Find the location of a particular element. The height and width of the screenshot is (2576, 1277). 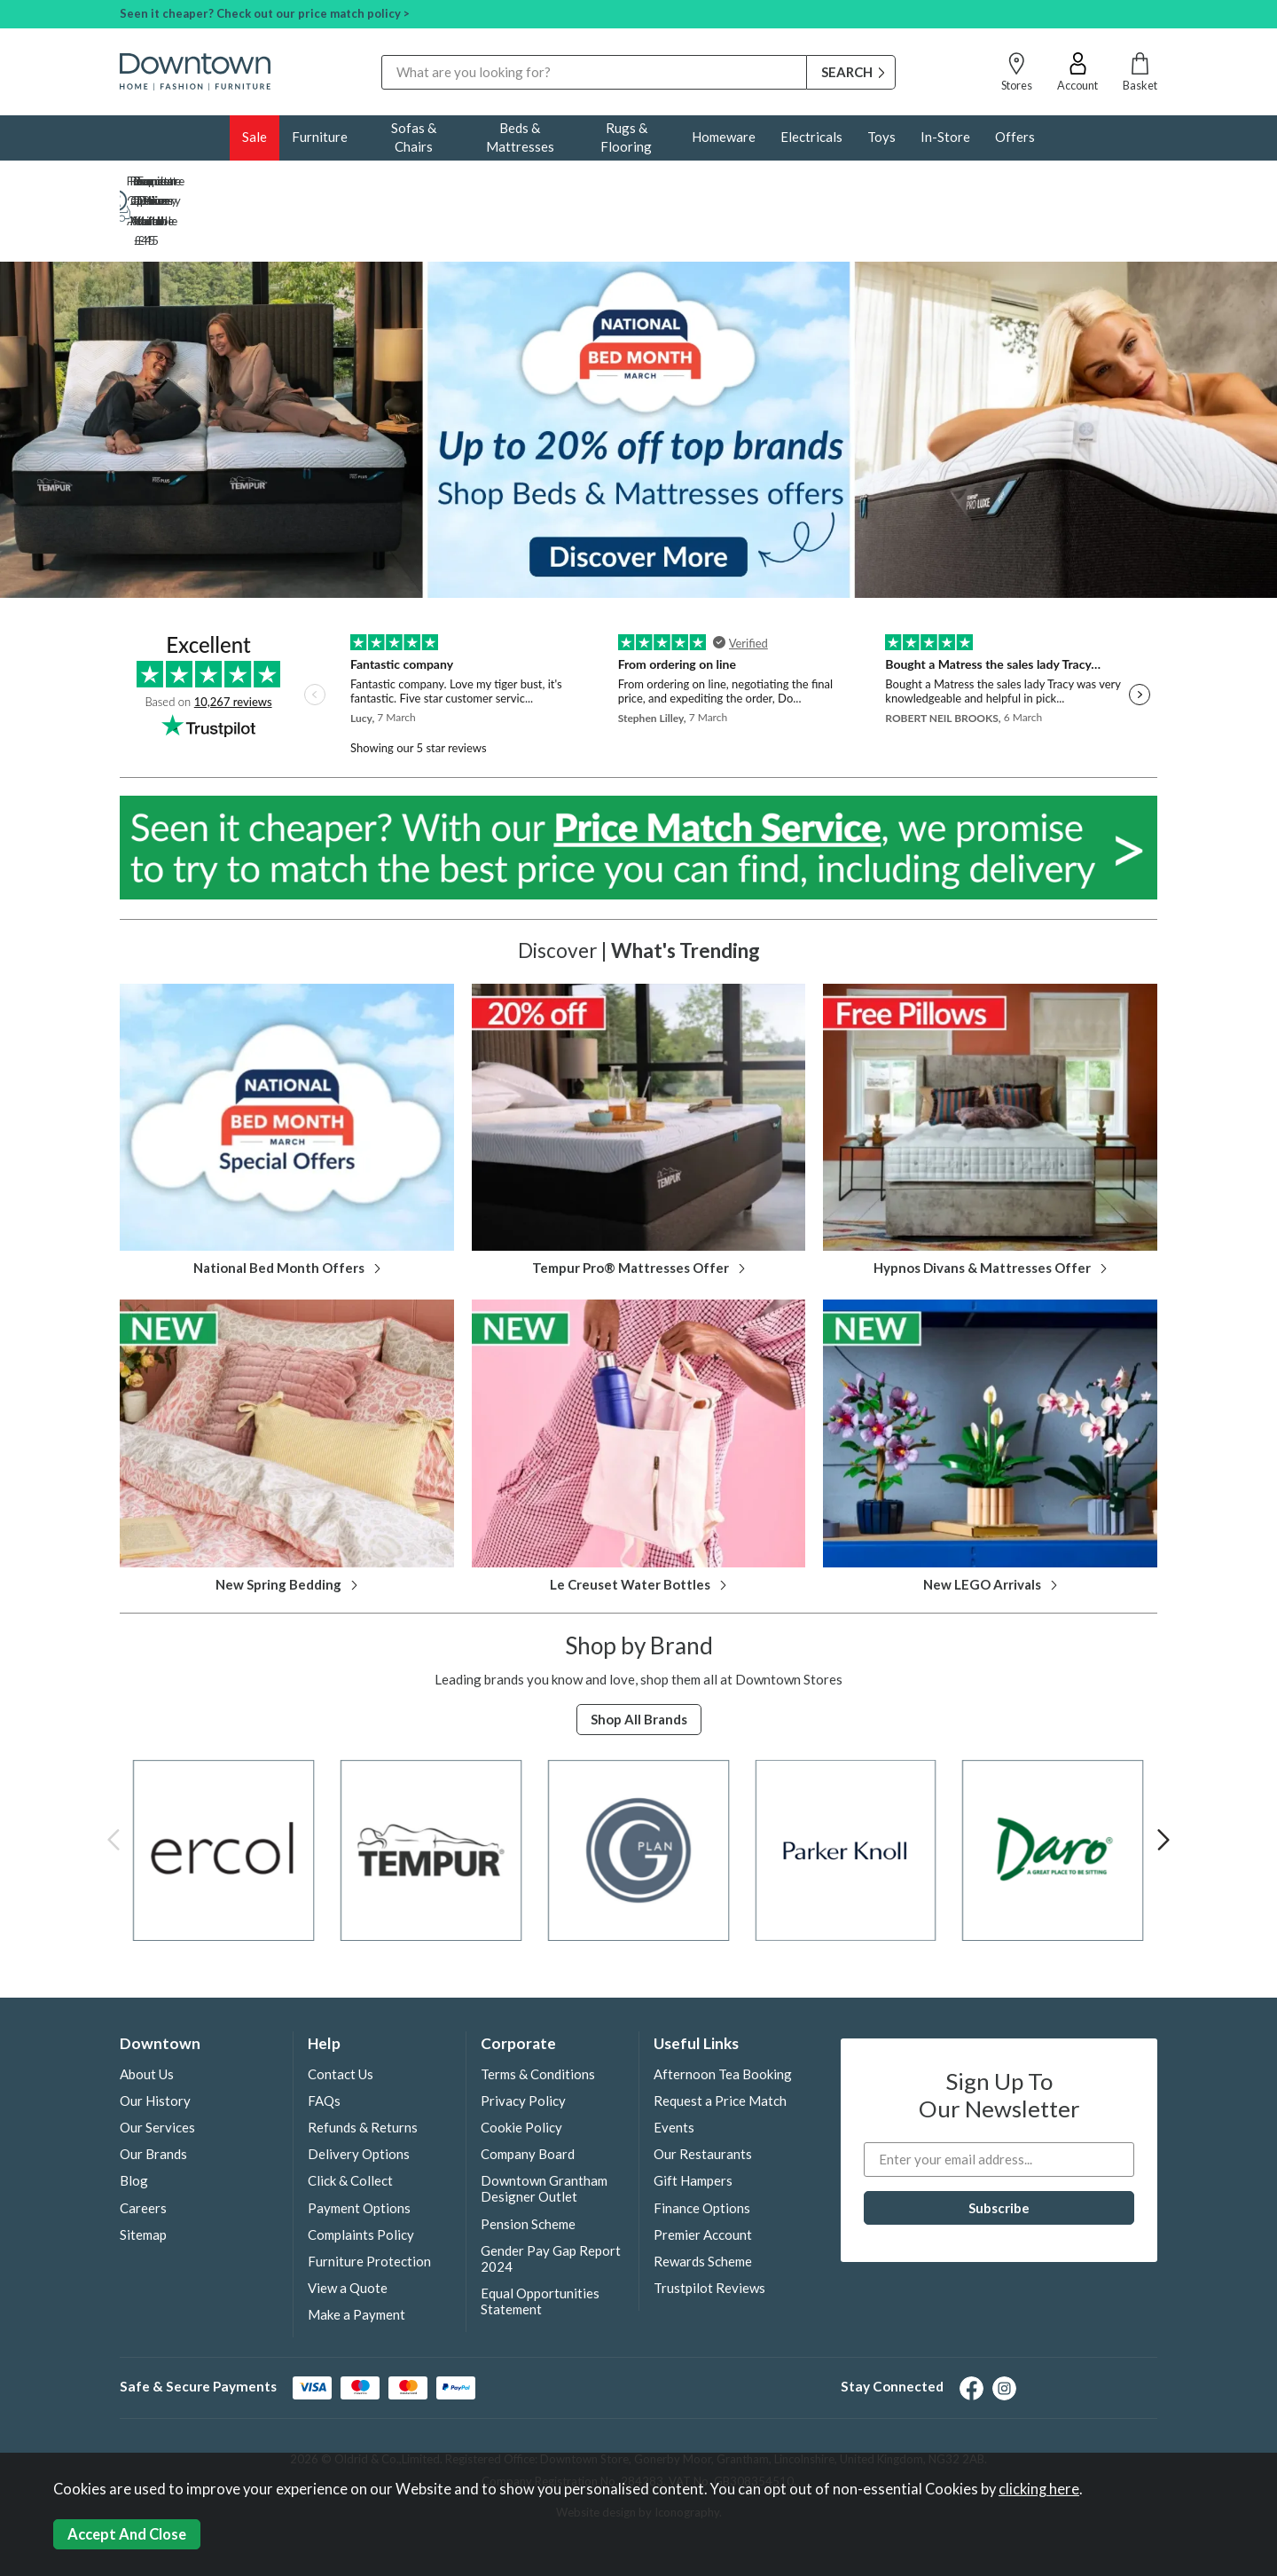

Complaints Policy is located at coordinates (361, 2176).